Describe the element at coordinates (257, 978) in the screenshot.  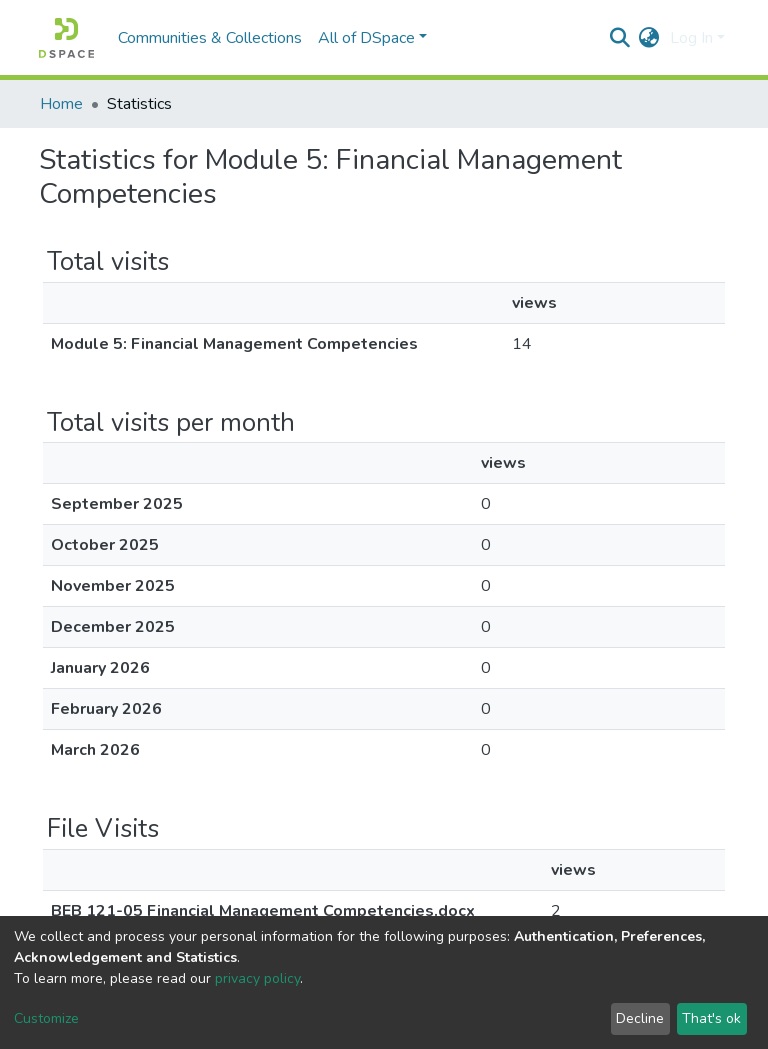
I see `privacy policy` at that location.